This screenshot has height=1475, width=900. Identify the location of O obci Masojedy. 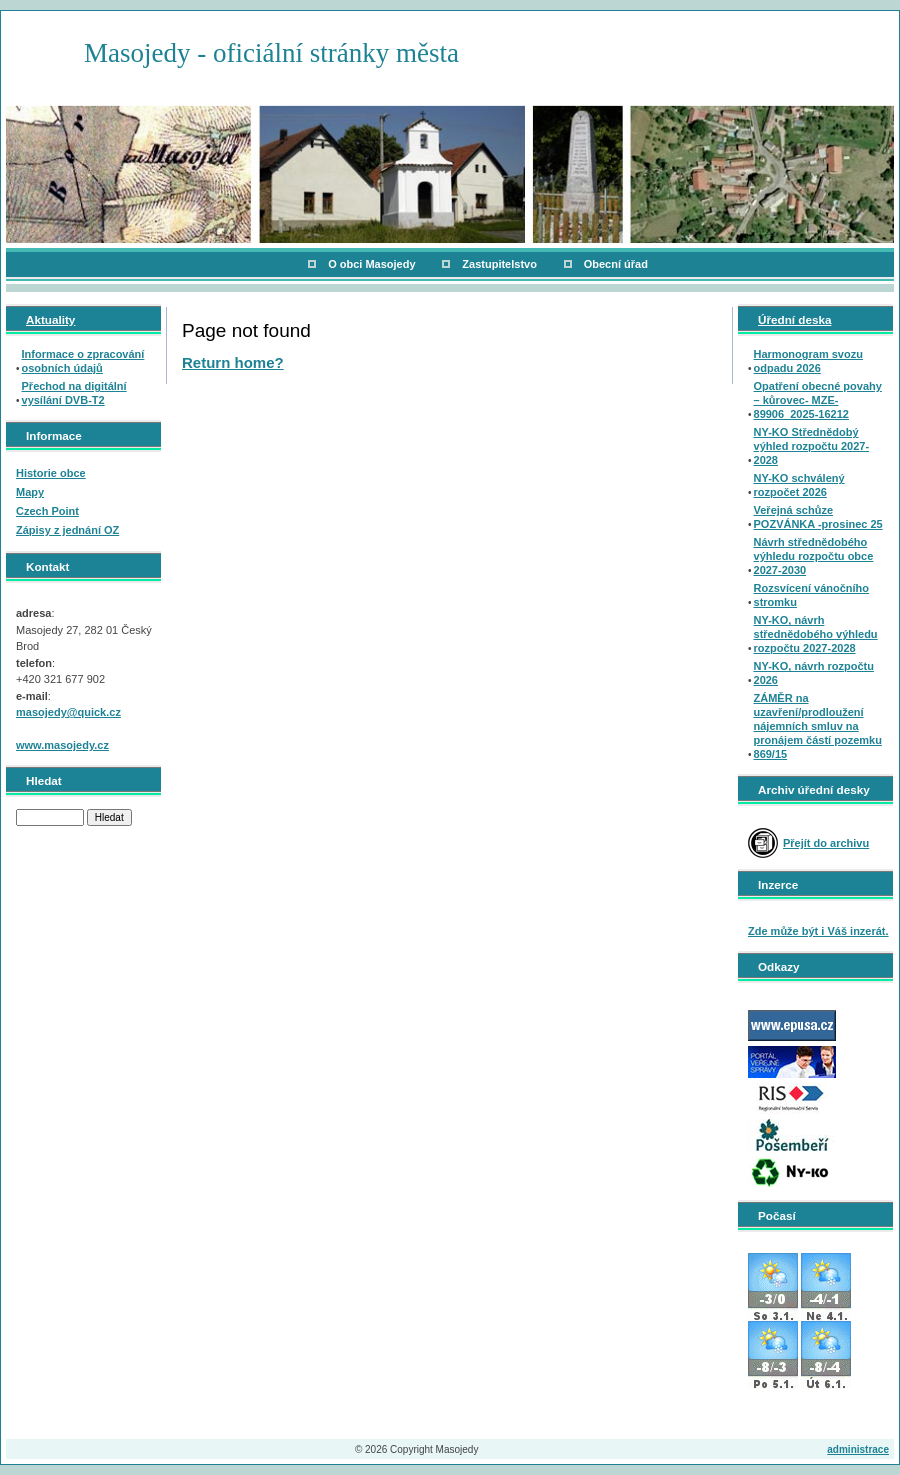
(371, 264).